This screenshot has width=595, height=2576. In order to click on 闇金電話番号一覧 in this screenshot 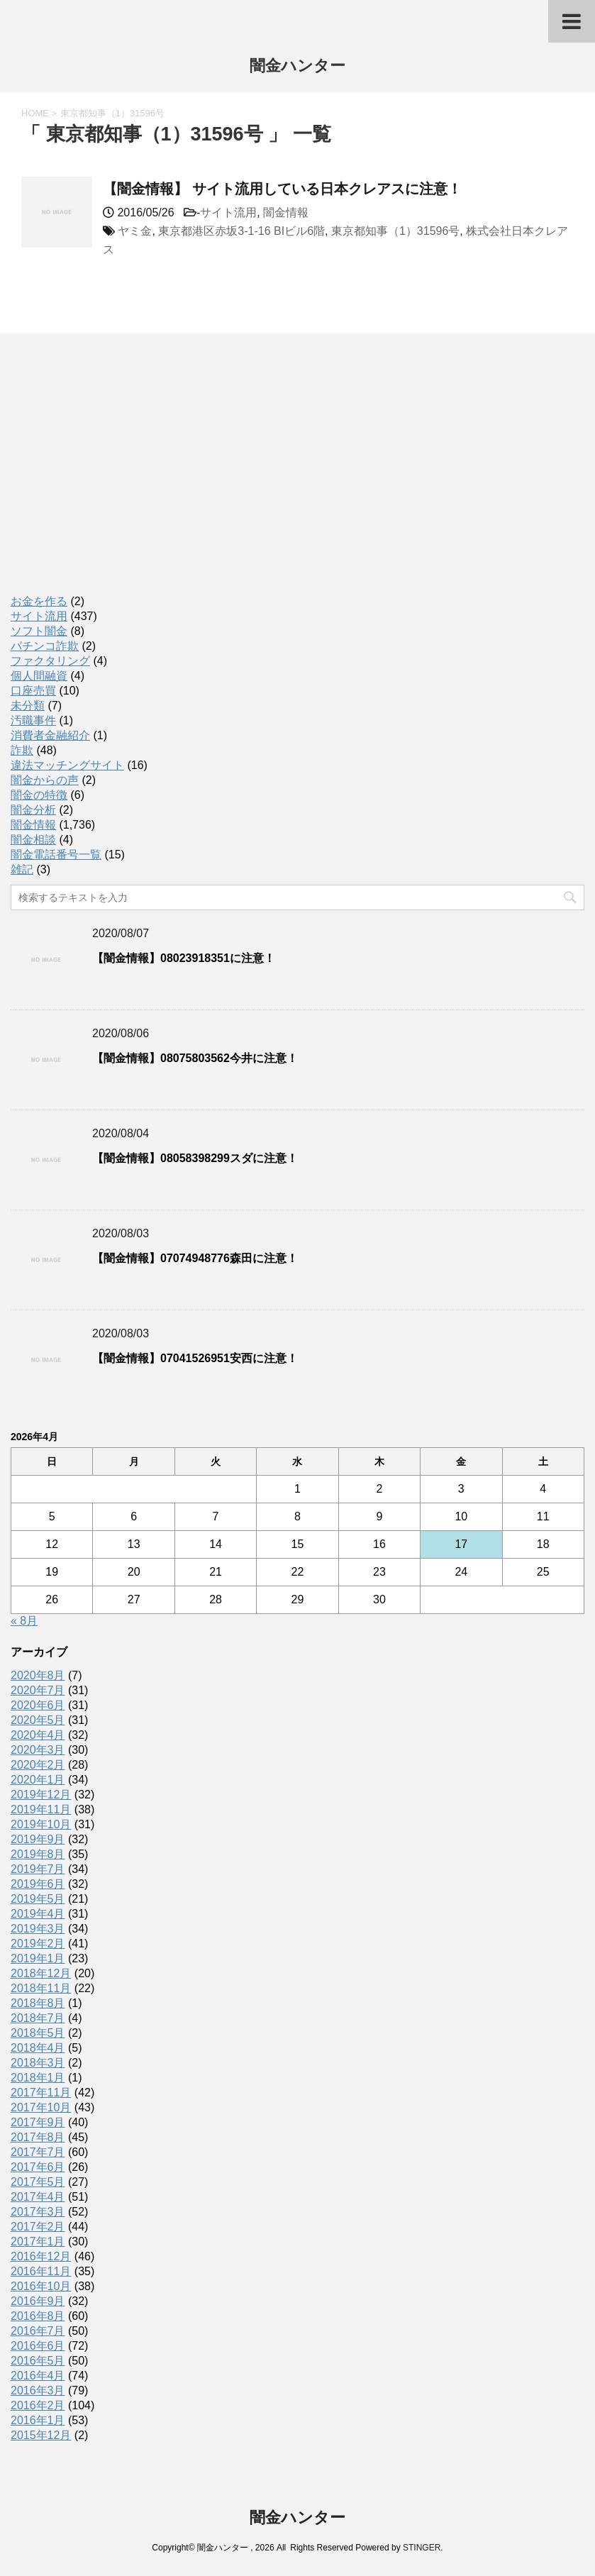, I will do `click(56, 854)`.